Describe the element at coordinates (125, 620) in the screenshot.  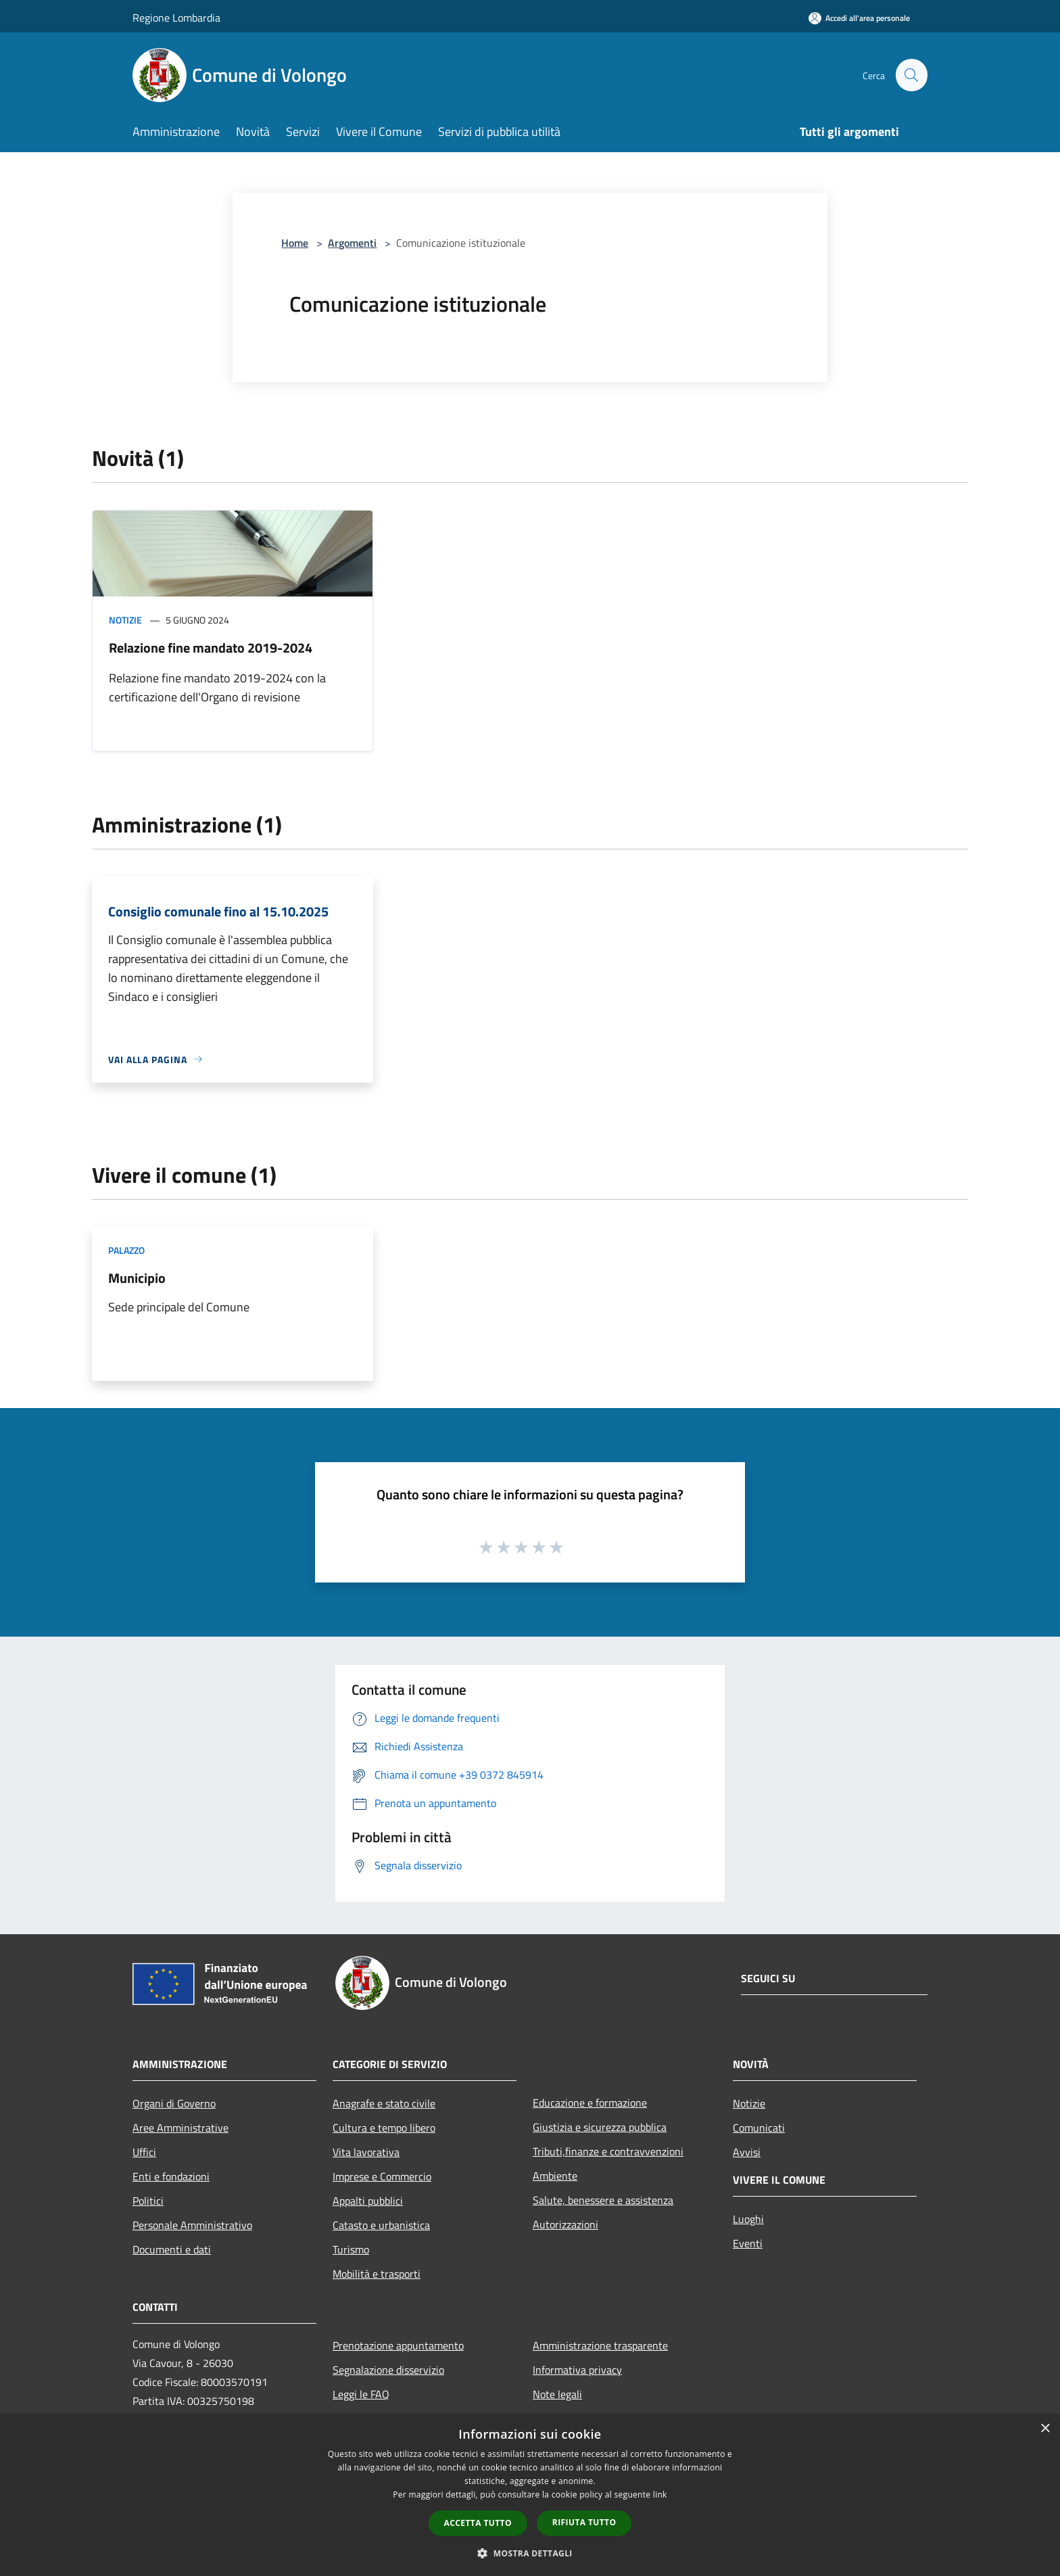
I see `Notizie` at that location.